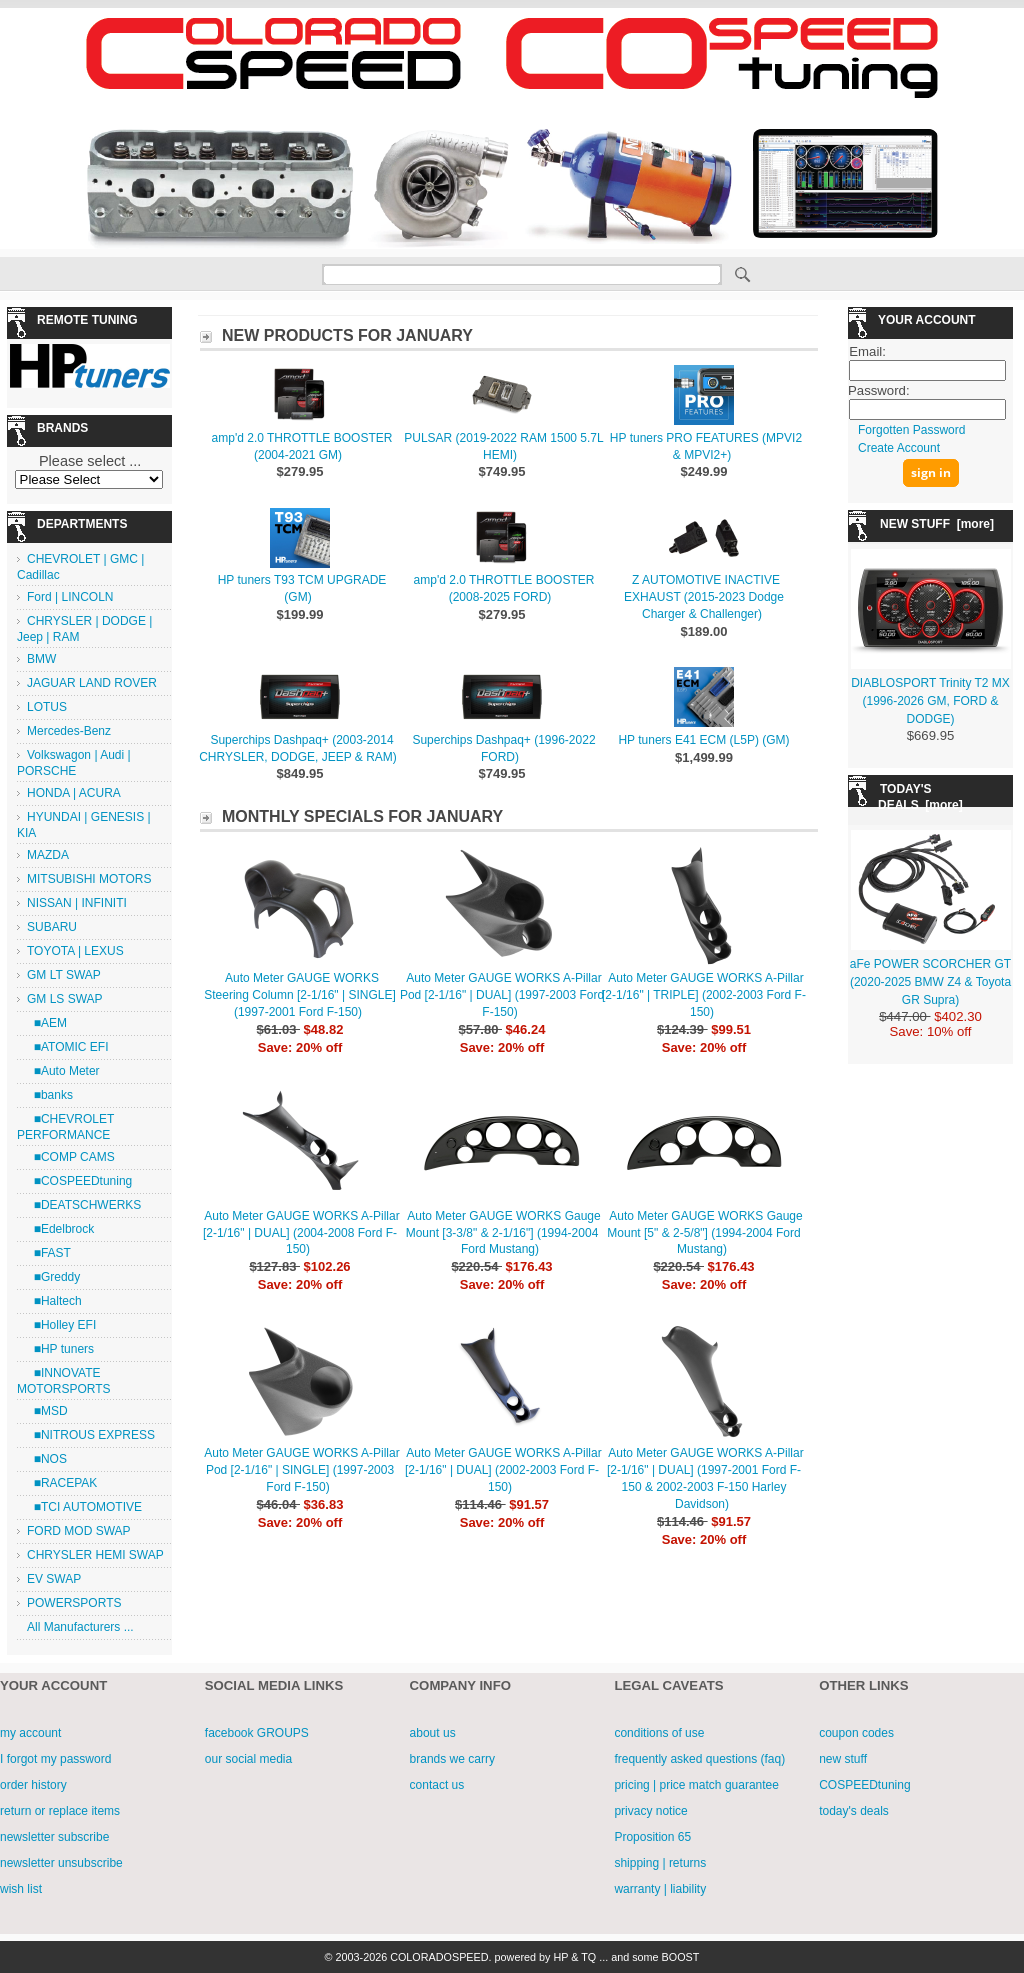 The width and height of the screenshot is (1024, 1973). Describe the element at coordinates (437, 1785) in the screenshot. I see `contact us` at that location.